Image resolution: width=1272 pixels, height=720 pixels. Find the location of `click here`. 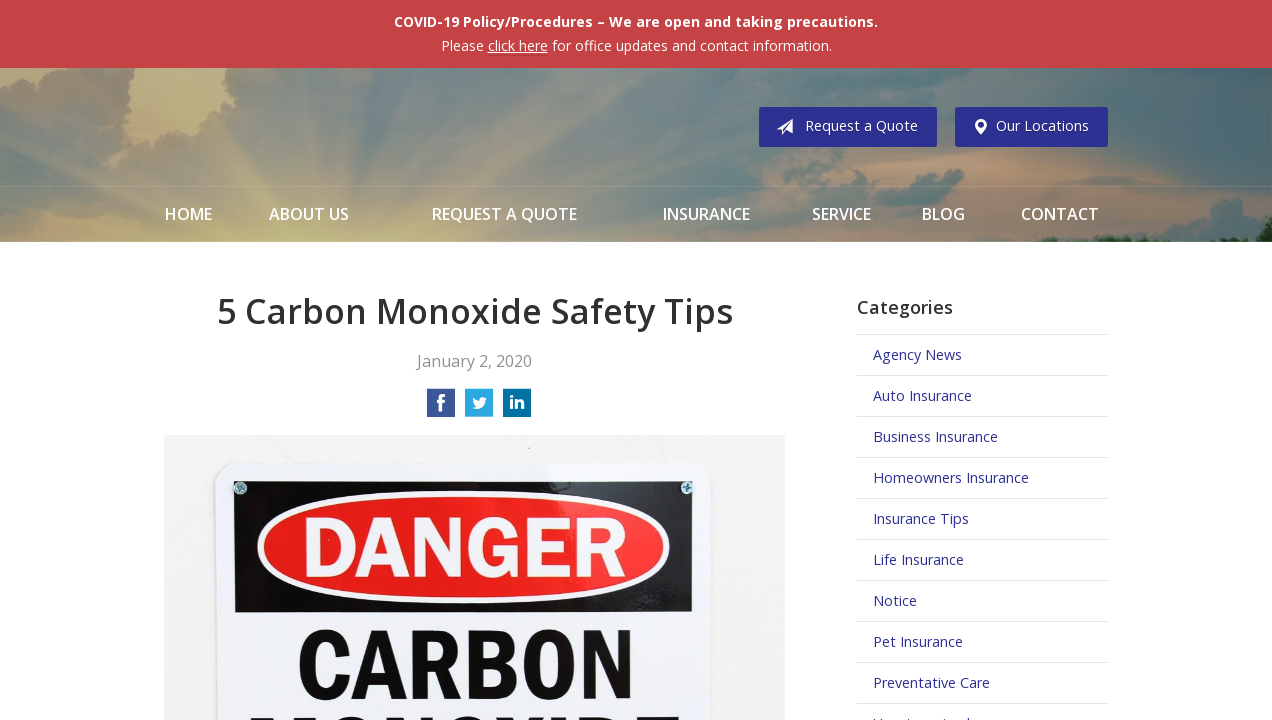

click here is located at coordinates (518, 45).